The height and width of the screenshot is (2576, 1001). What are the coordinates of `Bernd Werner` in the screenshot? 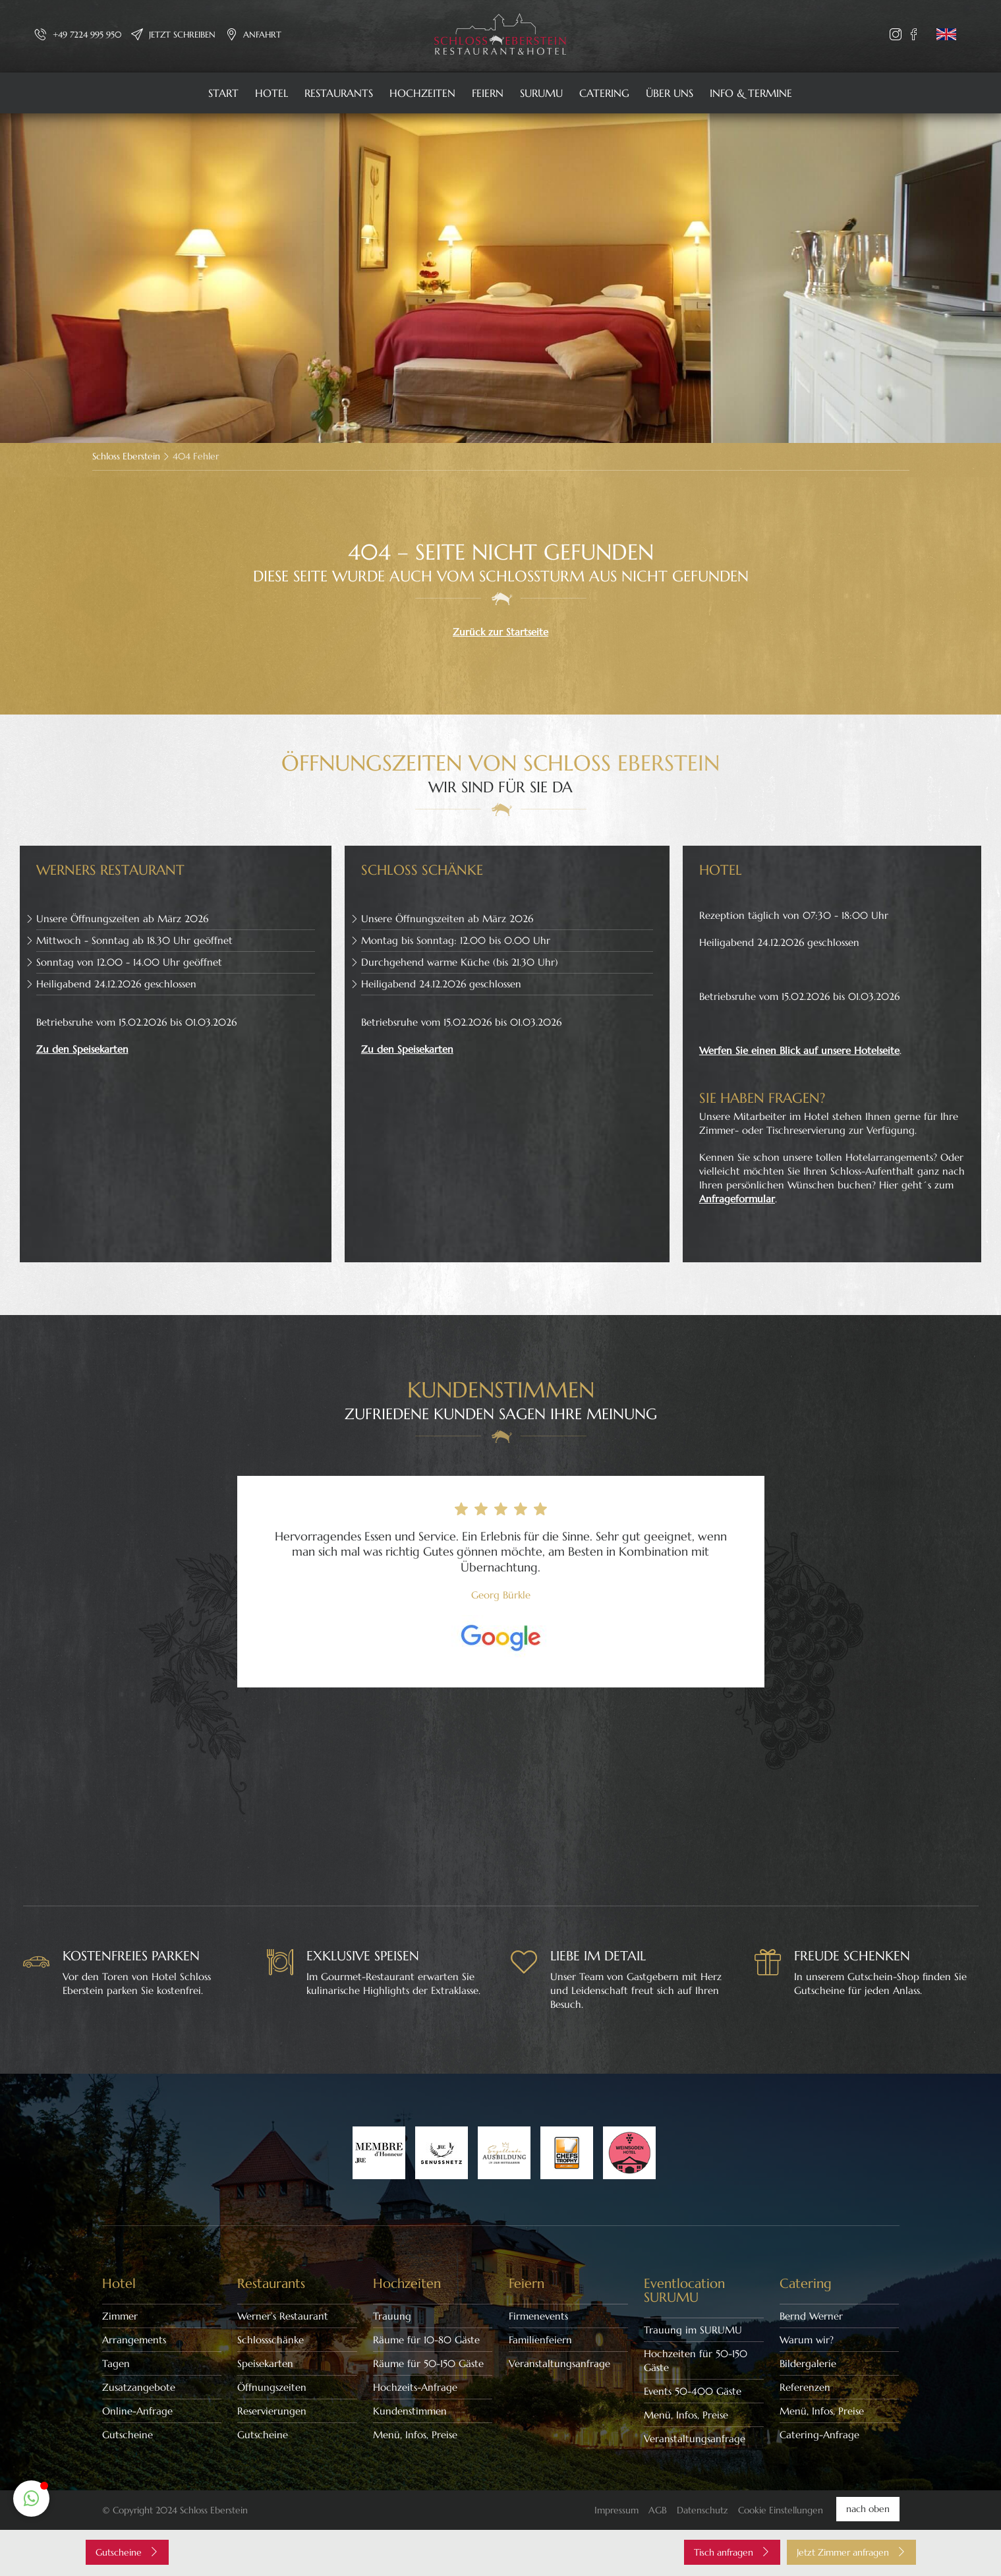 It's located at (811, 2316).